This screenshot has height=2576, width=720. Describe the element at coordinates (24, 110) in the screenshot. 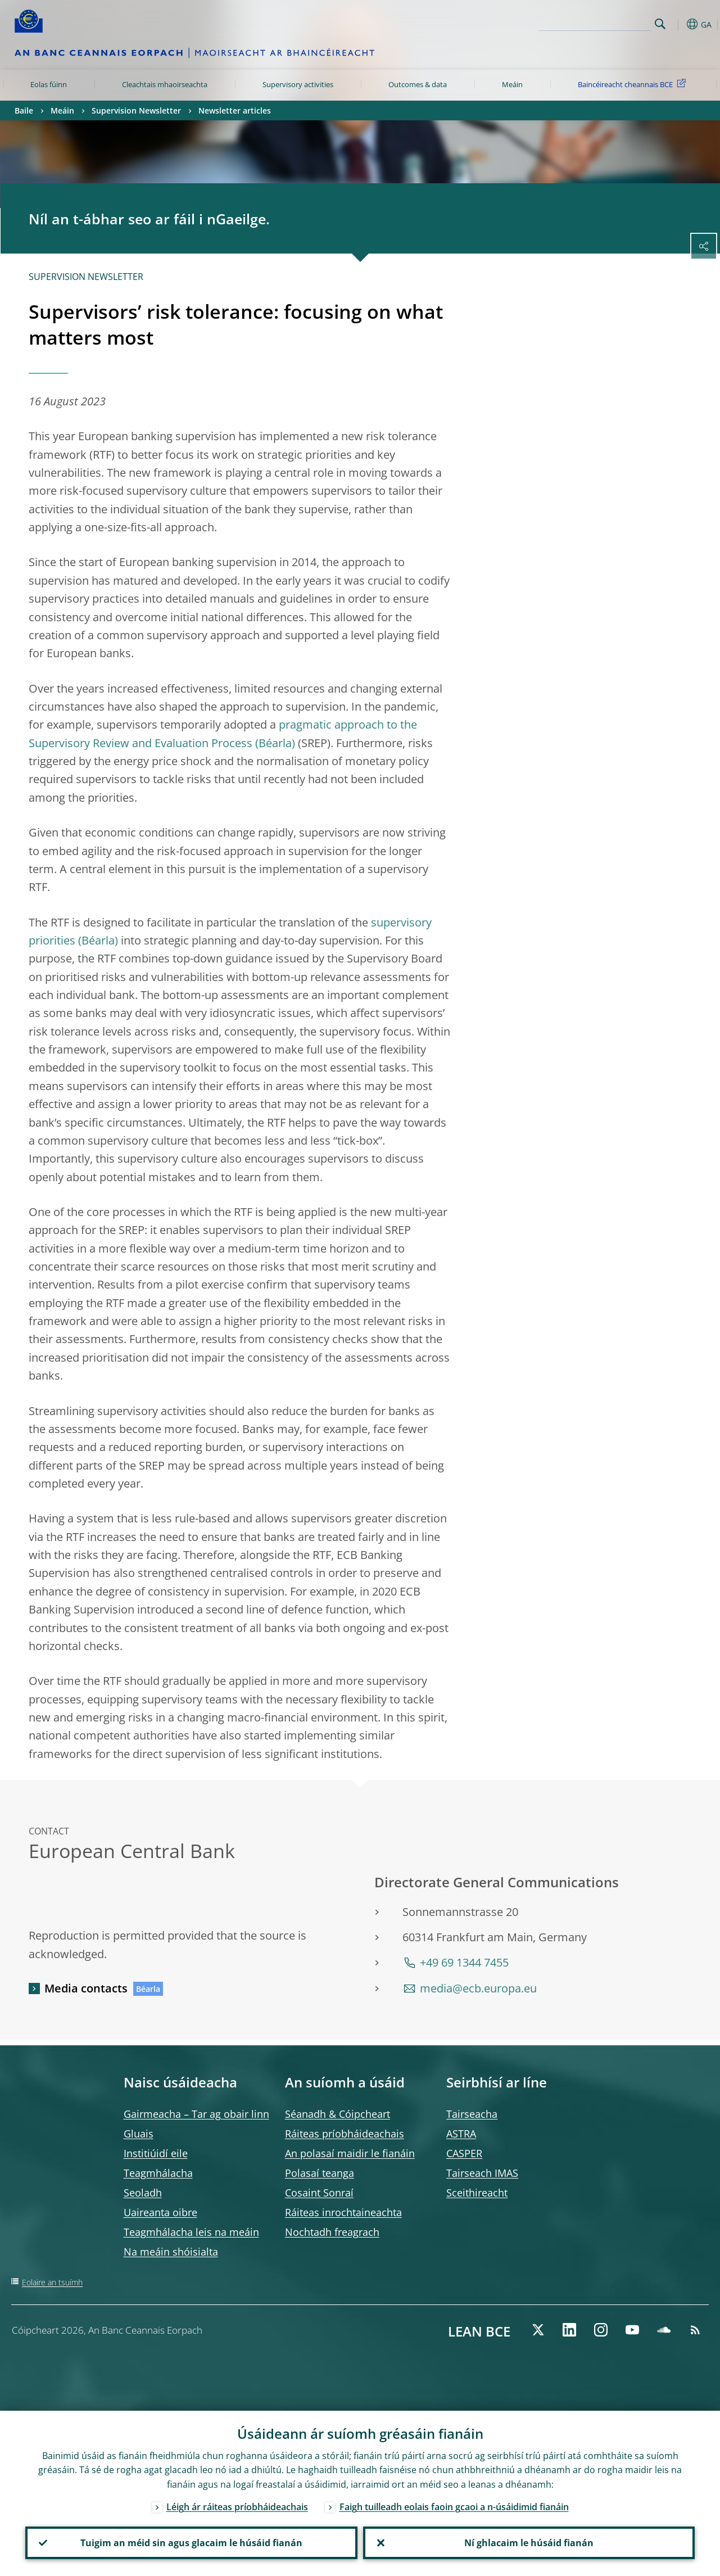

I see `Baile` at that location.